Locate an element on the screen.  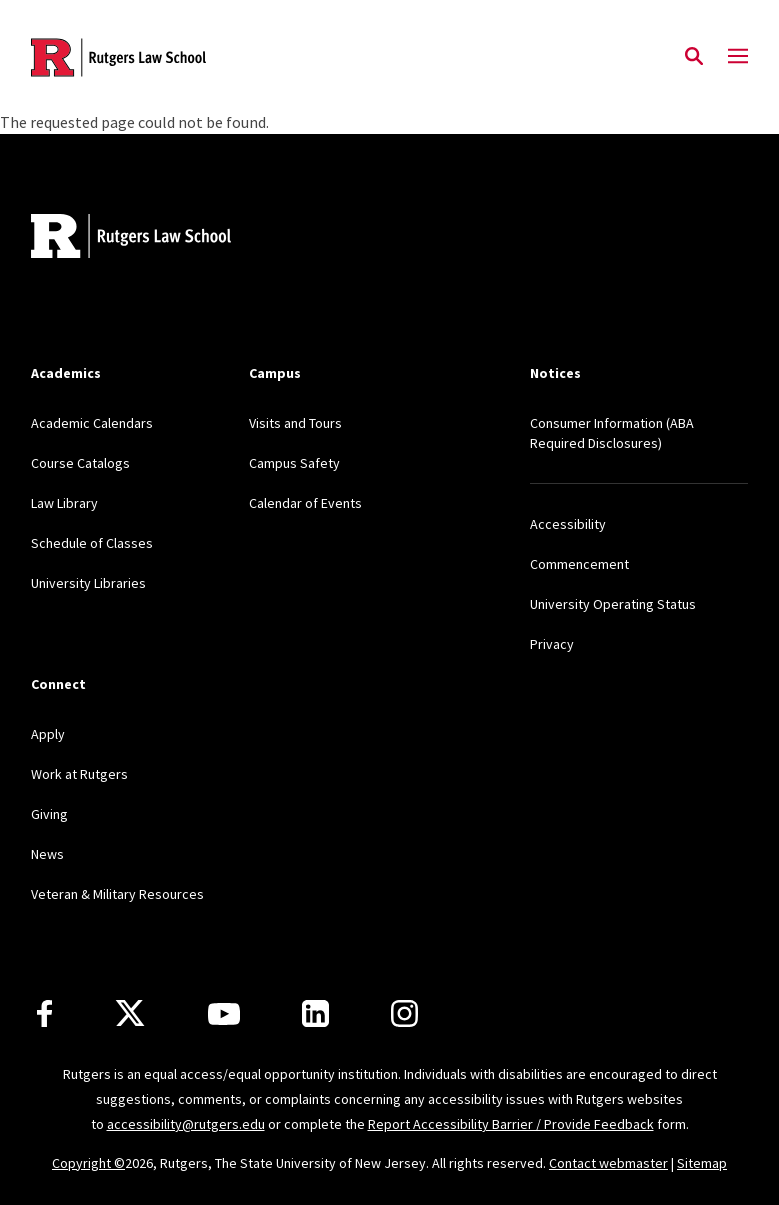
[Youtube Channel] is located at coordinates (224, 1014).